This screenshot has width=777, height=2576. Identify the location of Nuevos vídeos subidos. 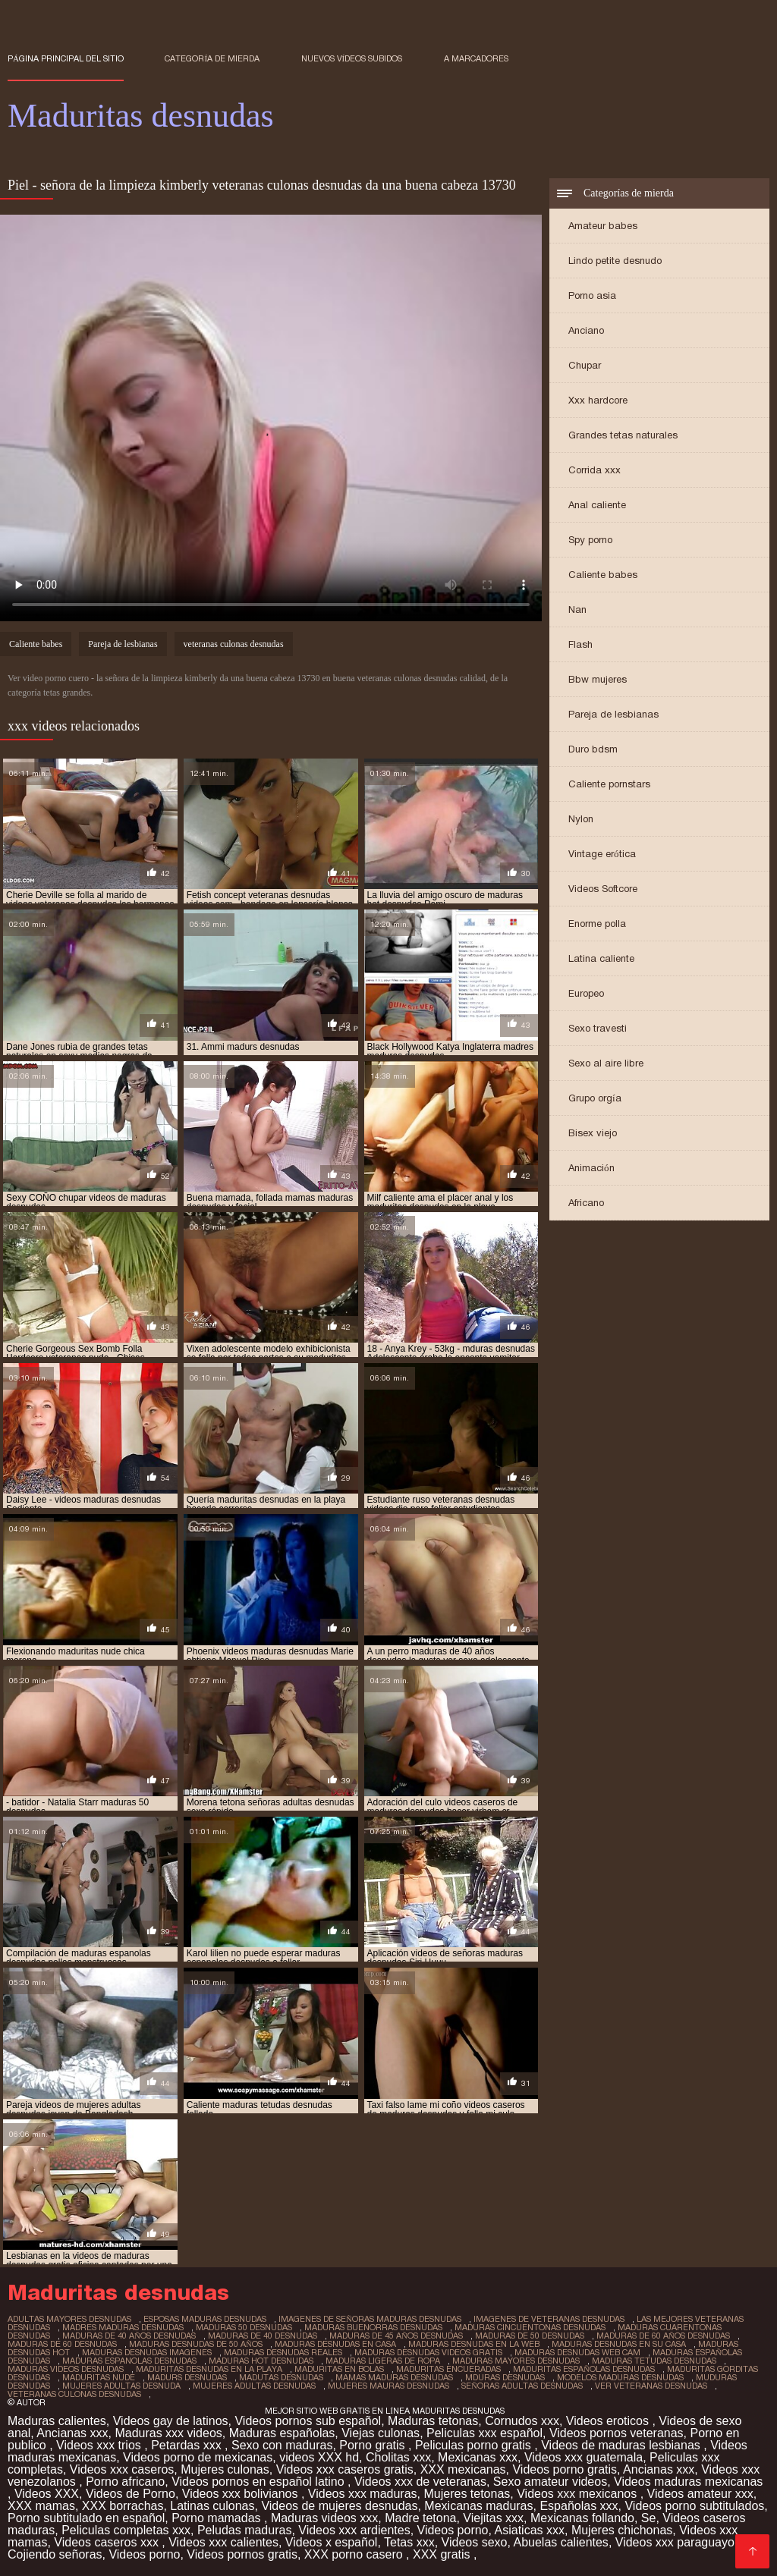
(352, 58).